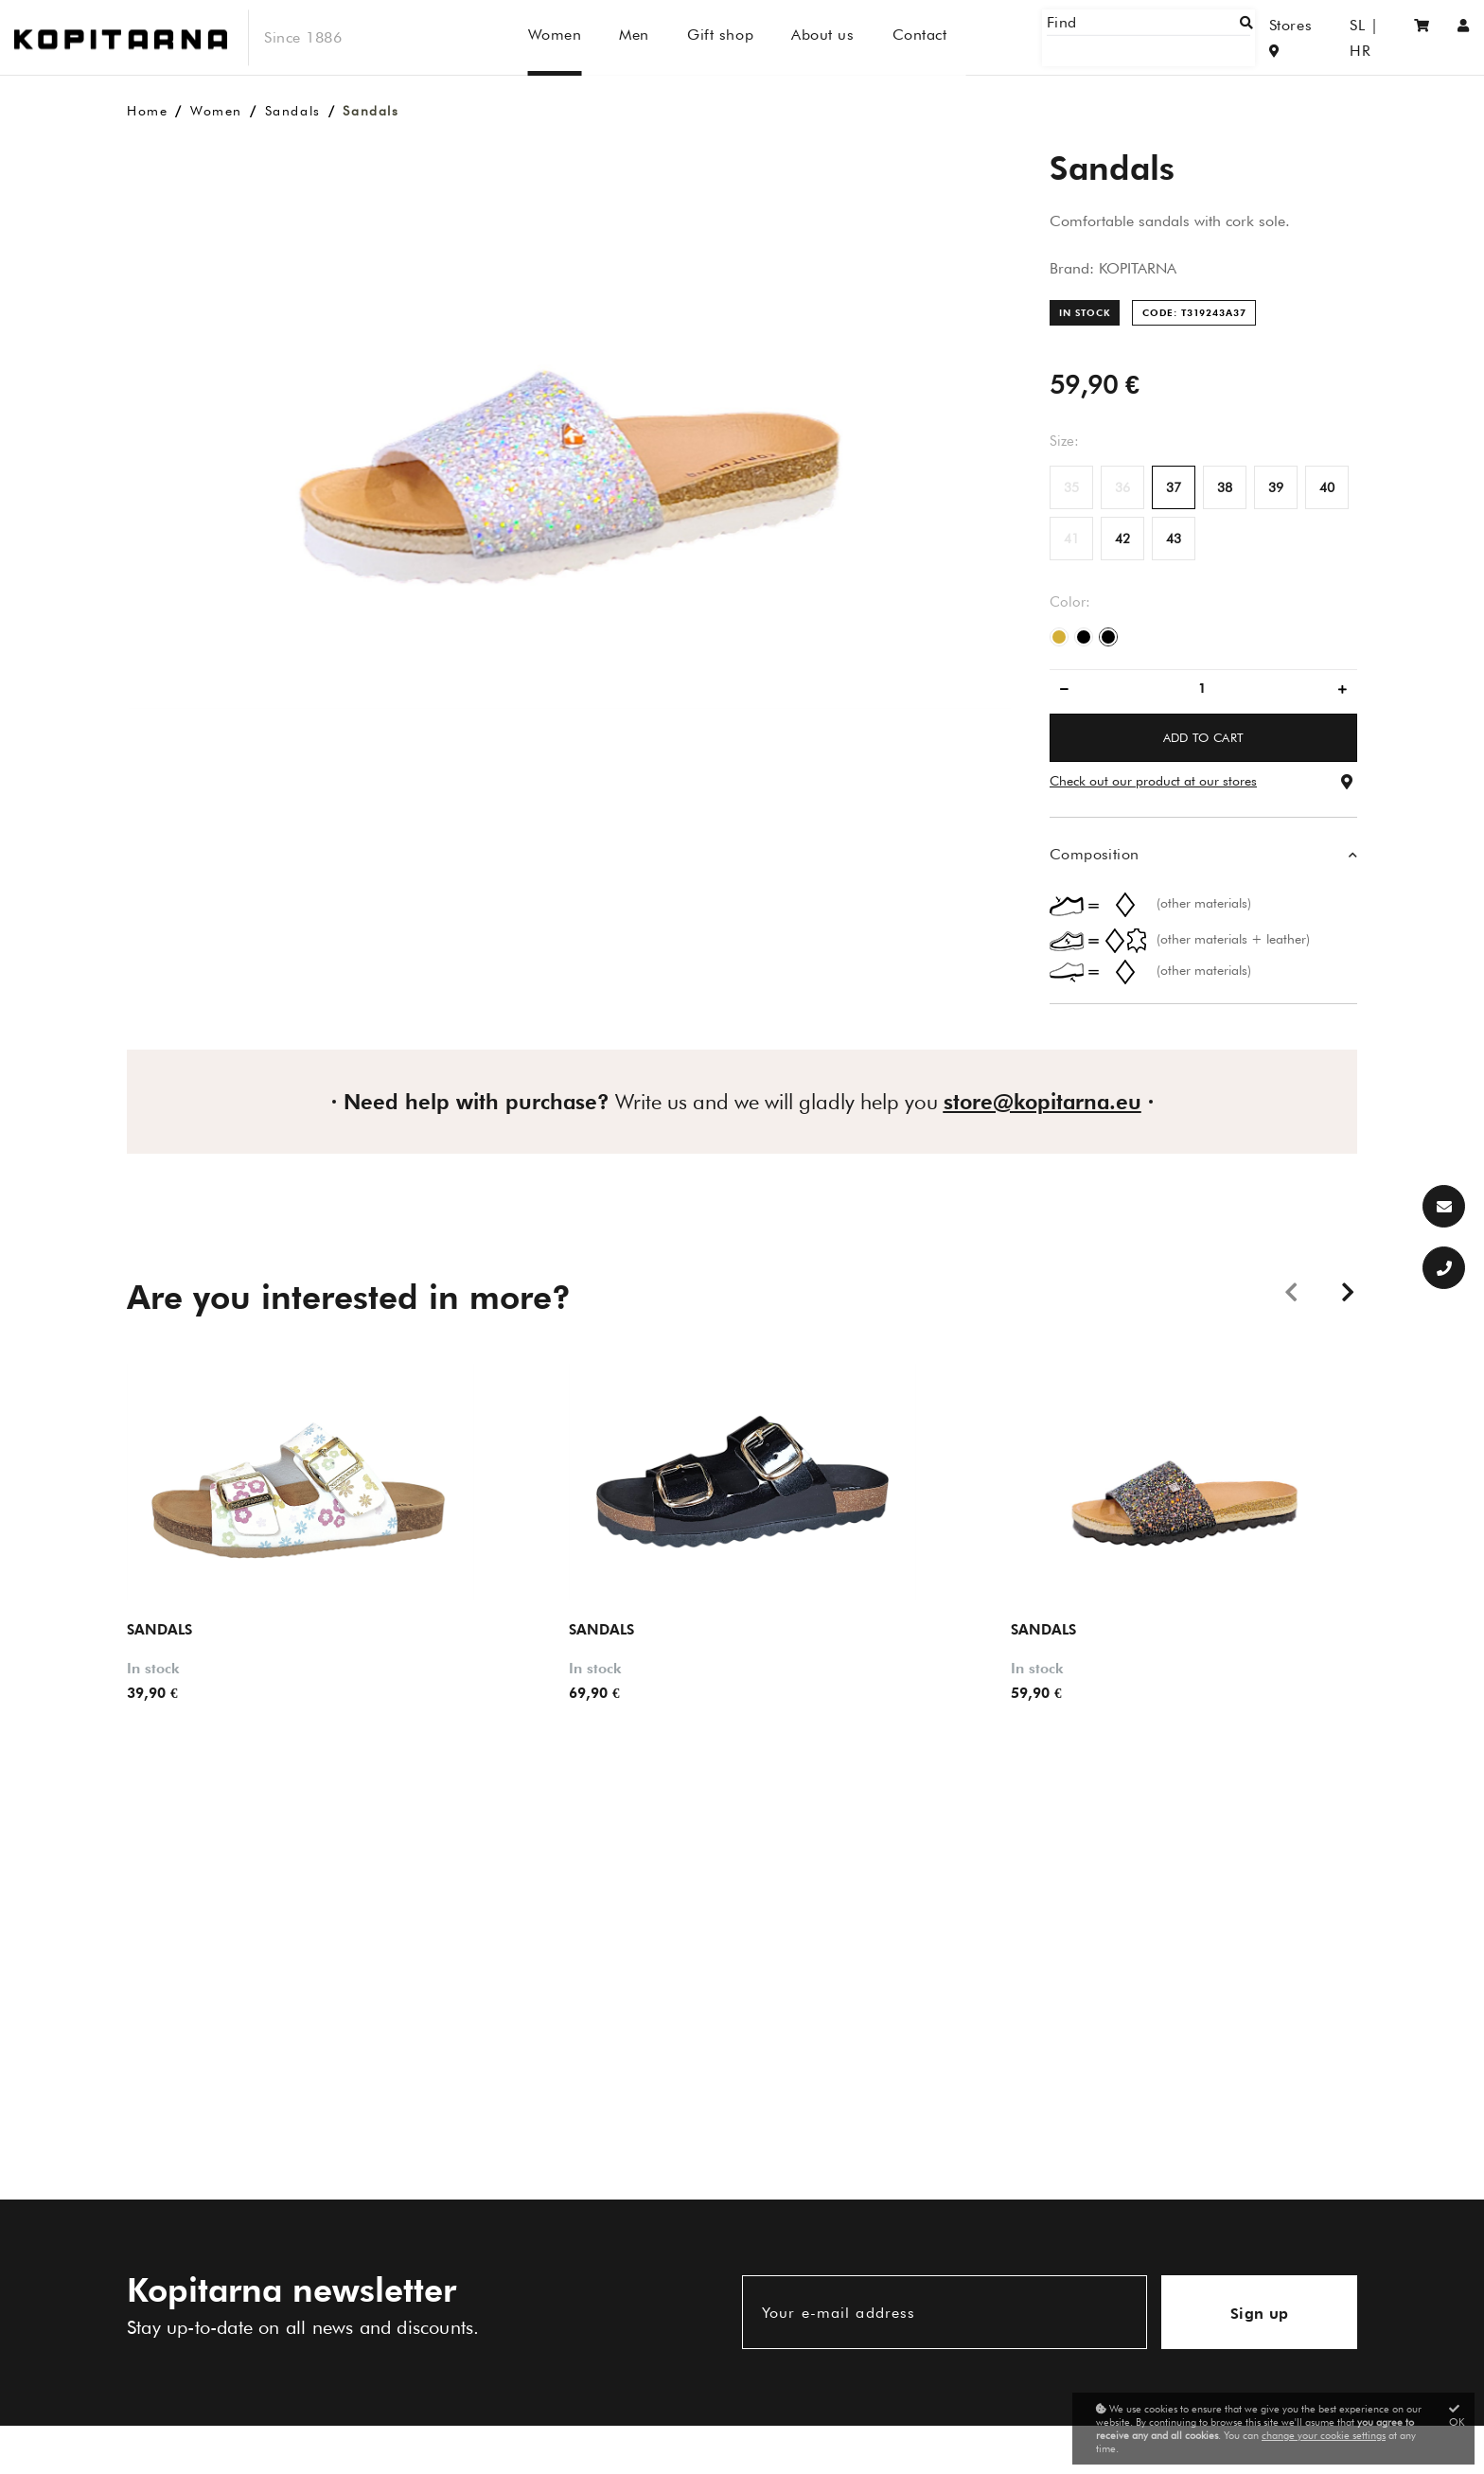 This screenshot has width=1484, height=2474. What do you see at coordinates (1042, 1101) in the screenshot?
I see `store@kopitarna.eu` at bounding box center [1042, 1101].